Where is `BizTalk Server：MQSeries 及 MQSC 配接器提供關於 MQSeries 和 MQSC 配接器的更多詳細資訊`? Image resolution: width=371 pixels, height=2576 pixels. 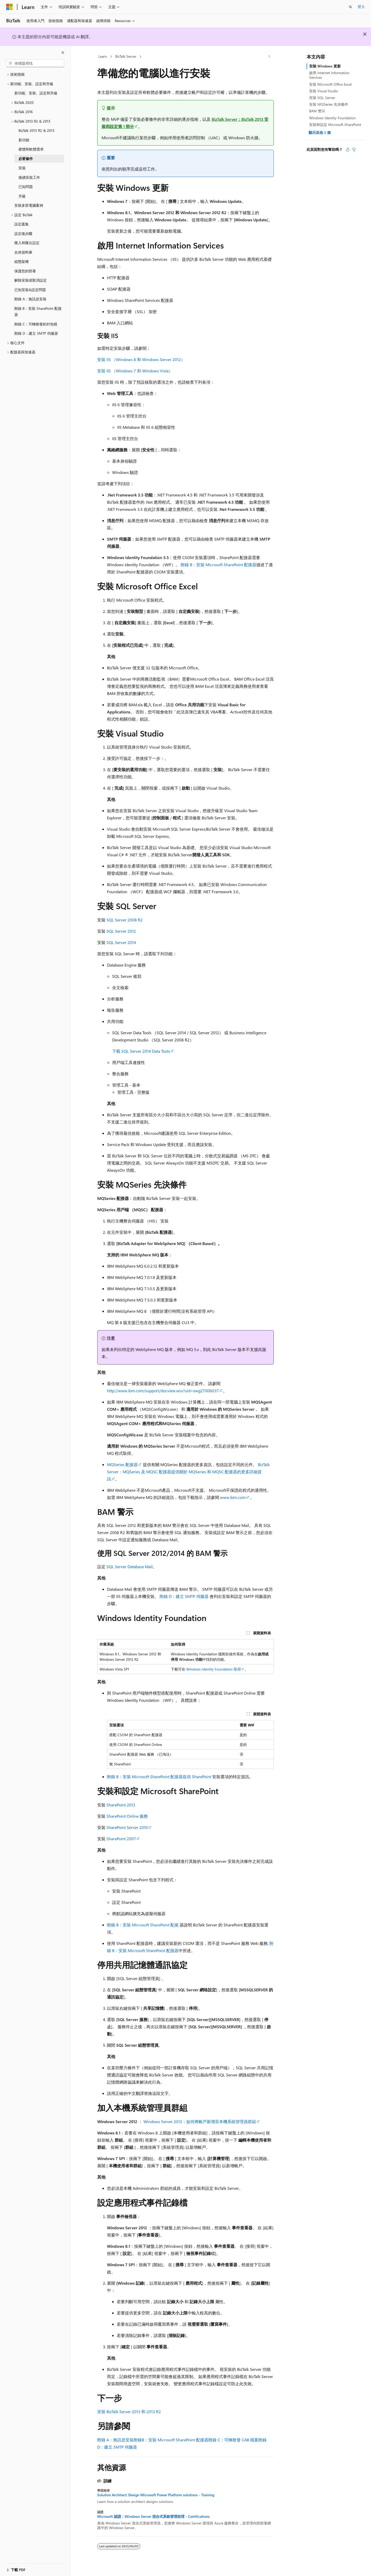
BizTalk Server：MQSeries 及 MQSC 配接器提供關於 MQSeries 和 MQSC 配接器的更多詳細資訊 is located at coordinates (188, 1471).